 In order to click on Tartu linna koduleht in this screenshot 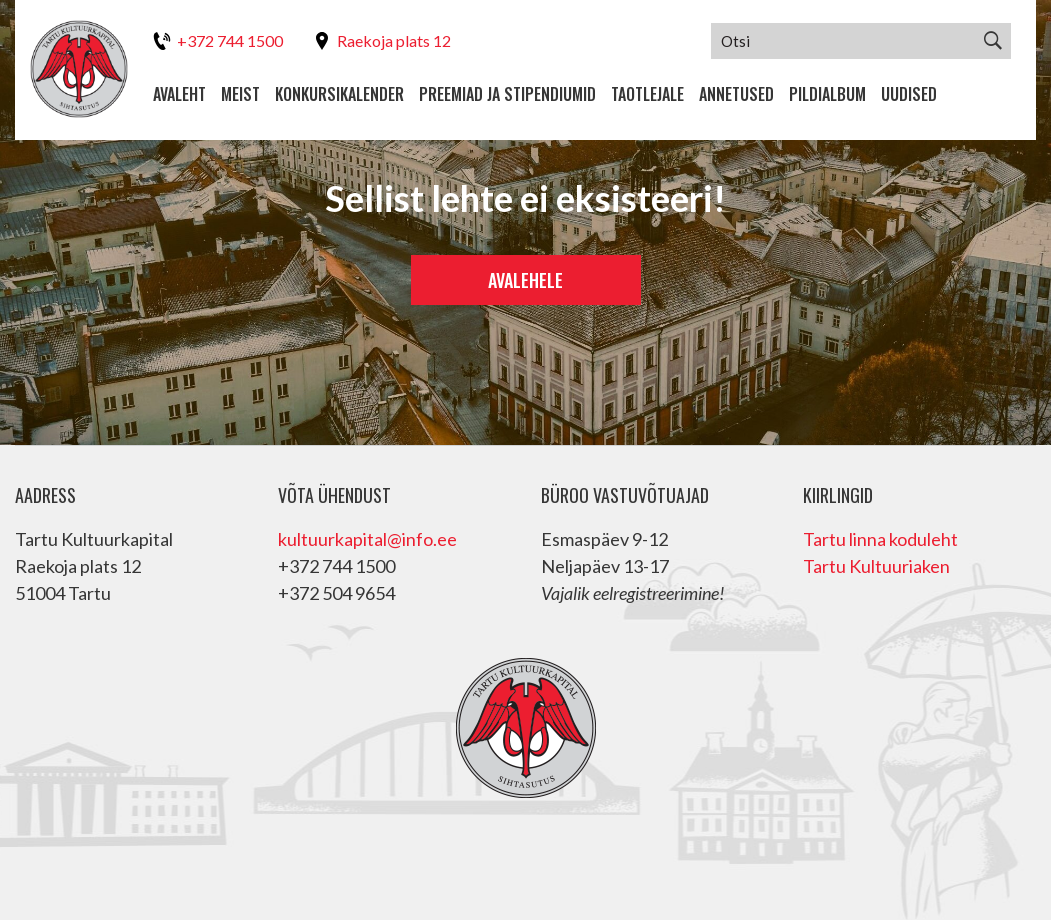, I will do `click(880, 539)`.